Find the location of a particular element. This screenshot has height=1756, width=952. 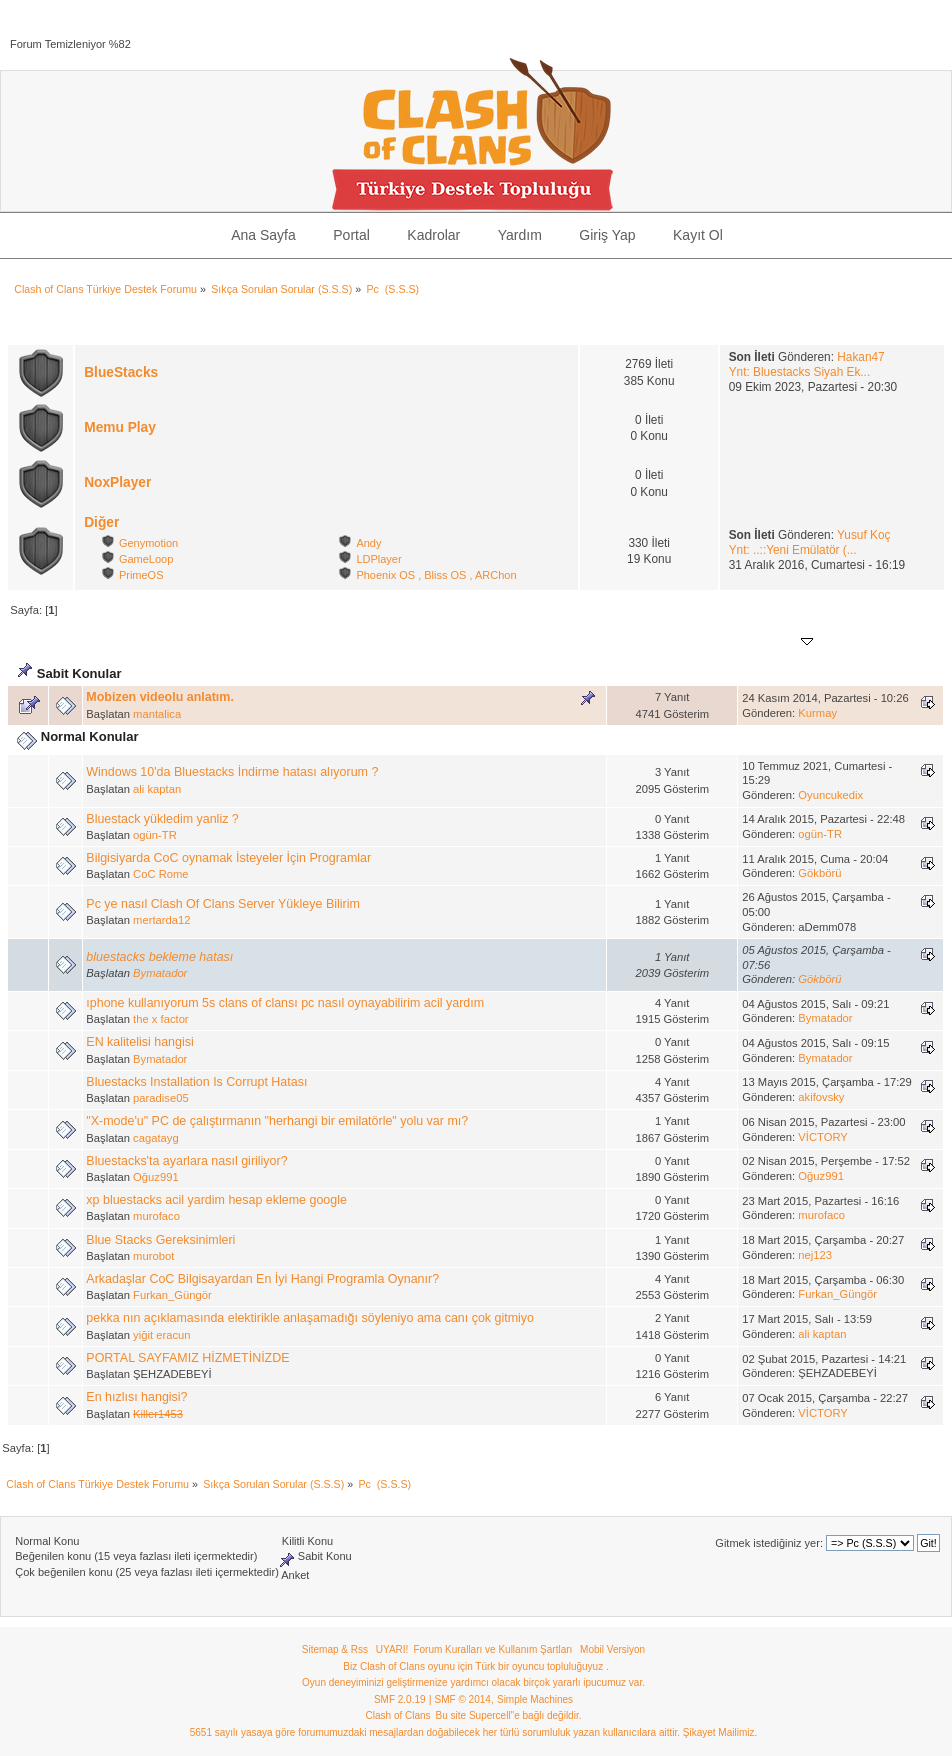

xp bluestacks acil yardim hesap ekleme google is located at coordinates (216, 1200).